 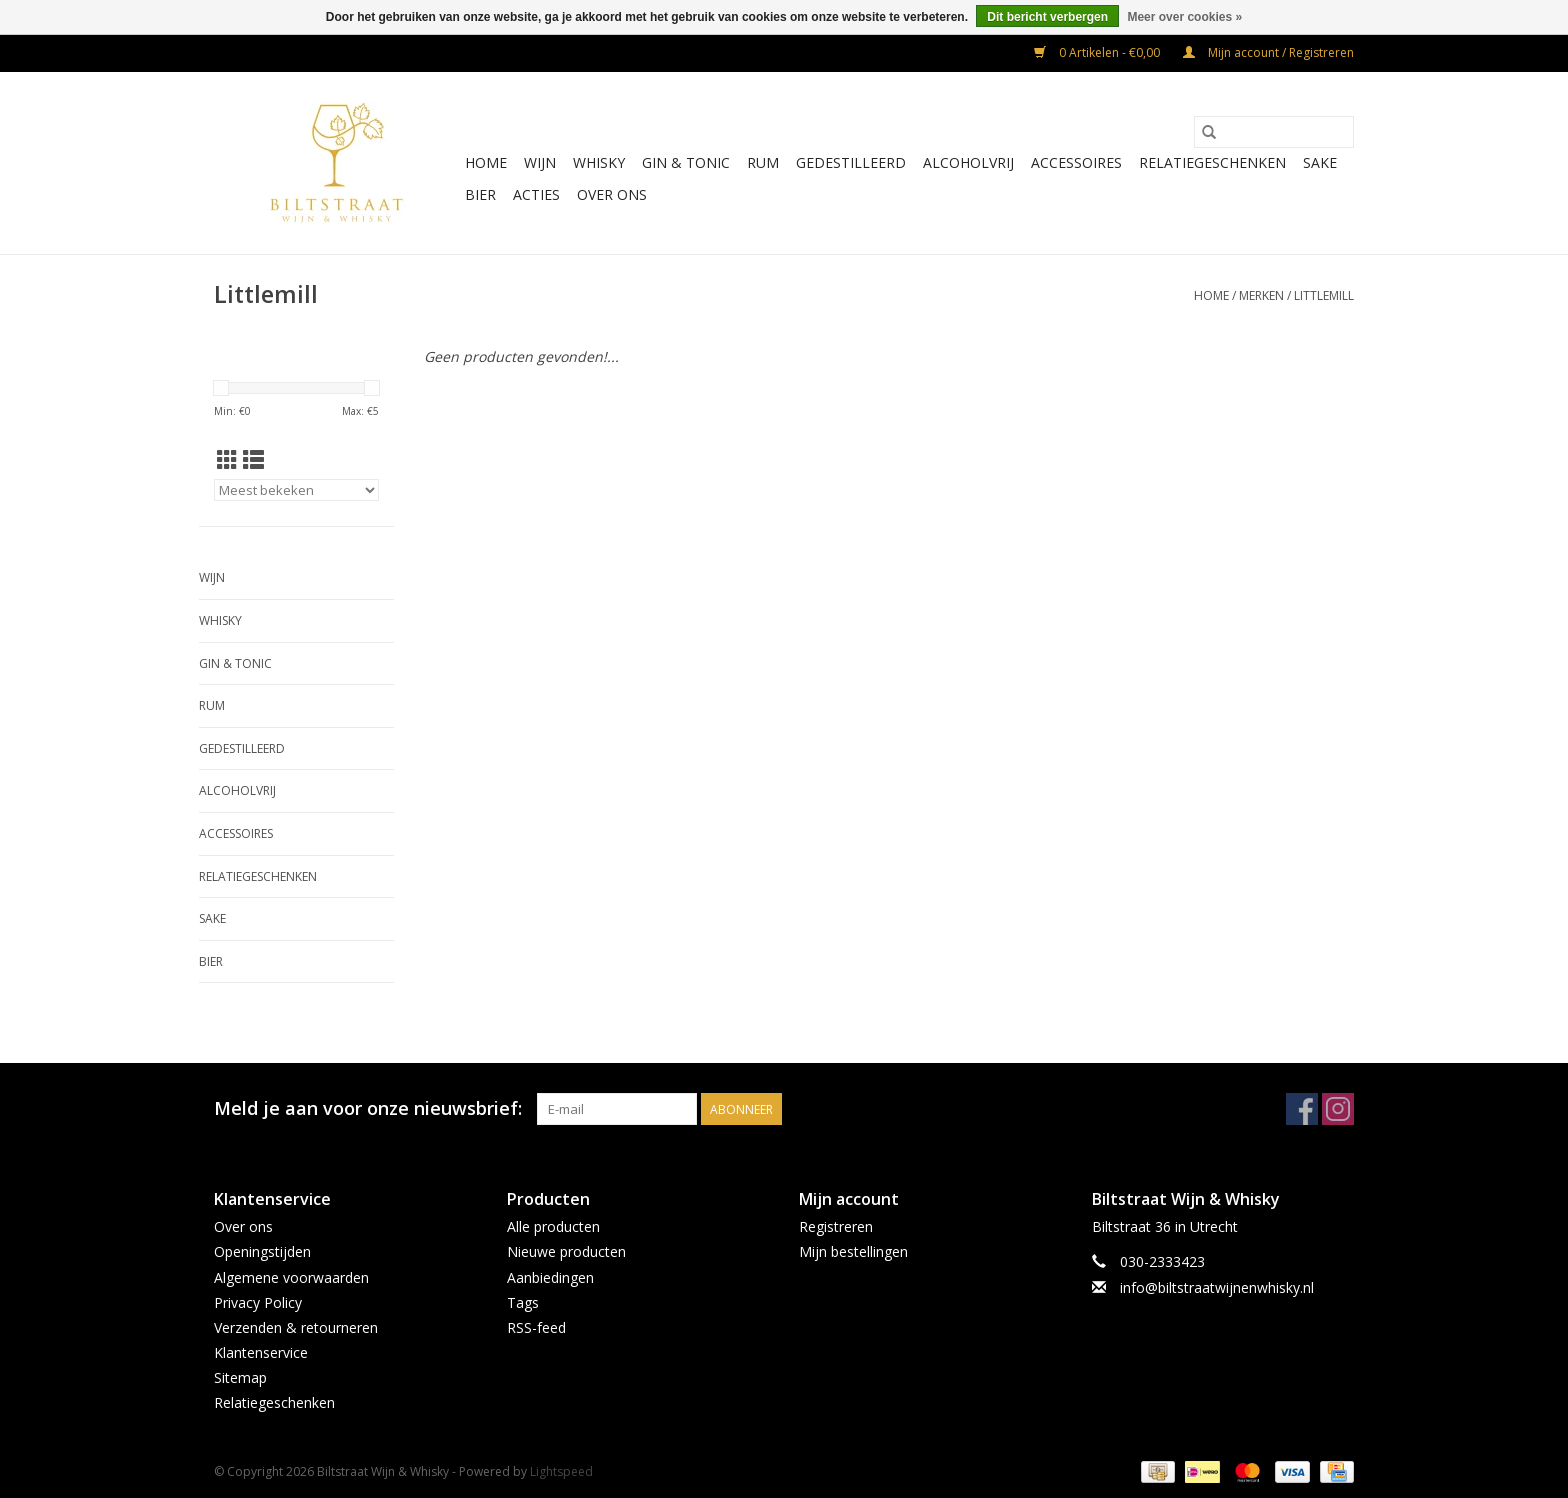 What do you see at coordinates (368, 1108) in the screenshot?
I see `Meld je aan voor onze nieuwsbrief:` at bounding box center [368, 1108].